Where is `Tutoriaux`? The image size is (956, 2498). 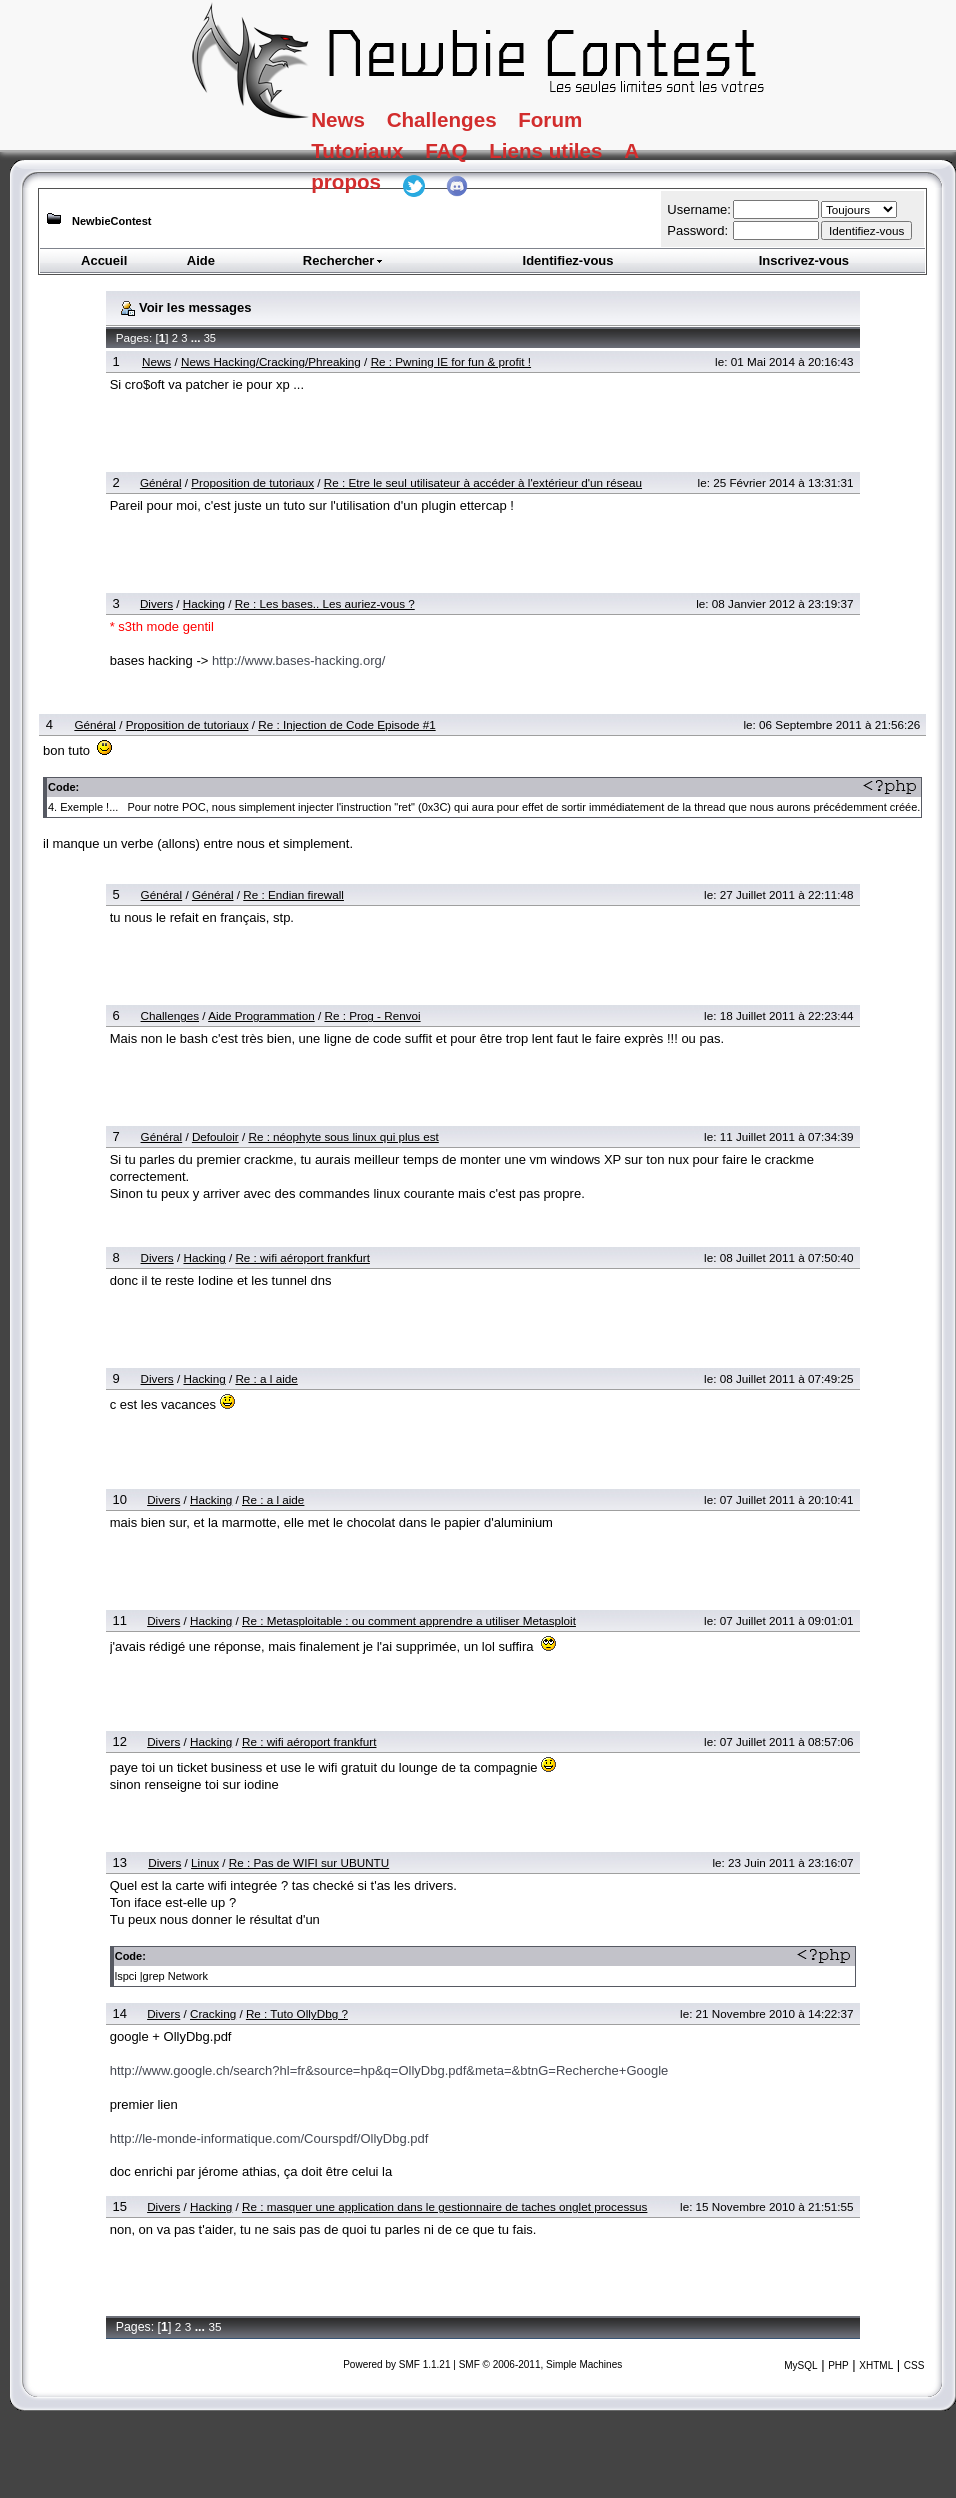
Tutoriaux is located at coordinates (378, 165).